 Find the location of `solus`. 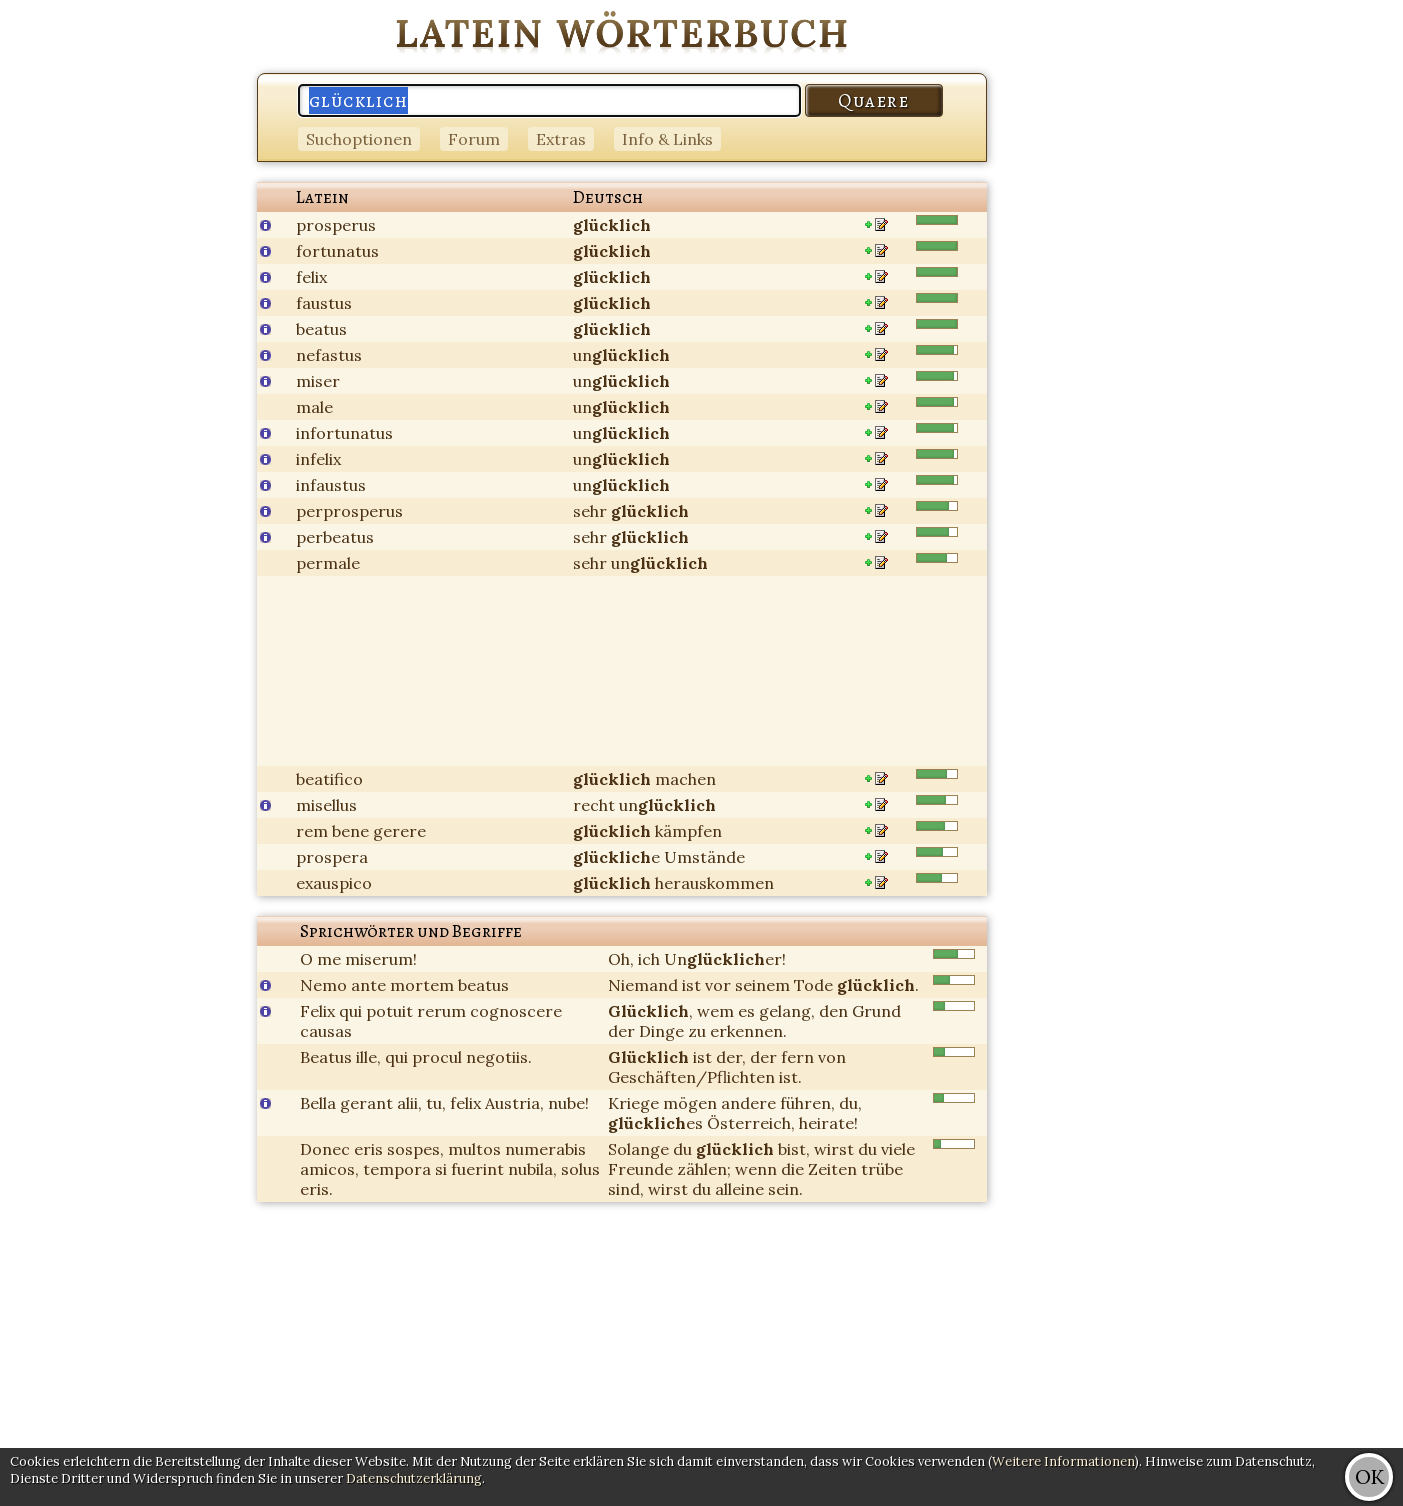

solus is located at coordinates (580, 1169).